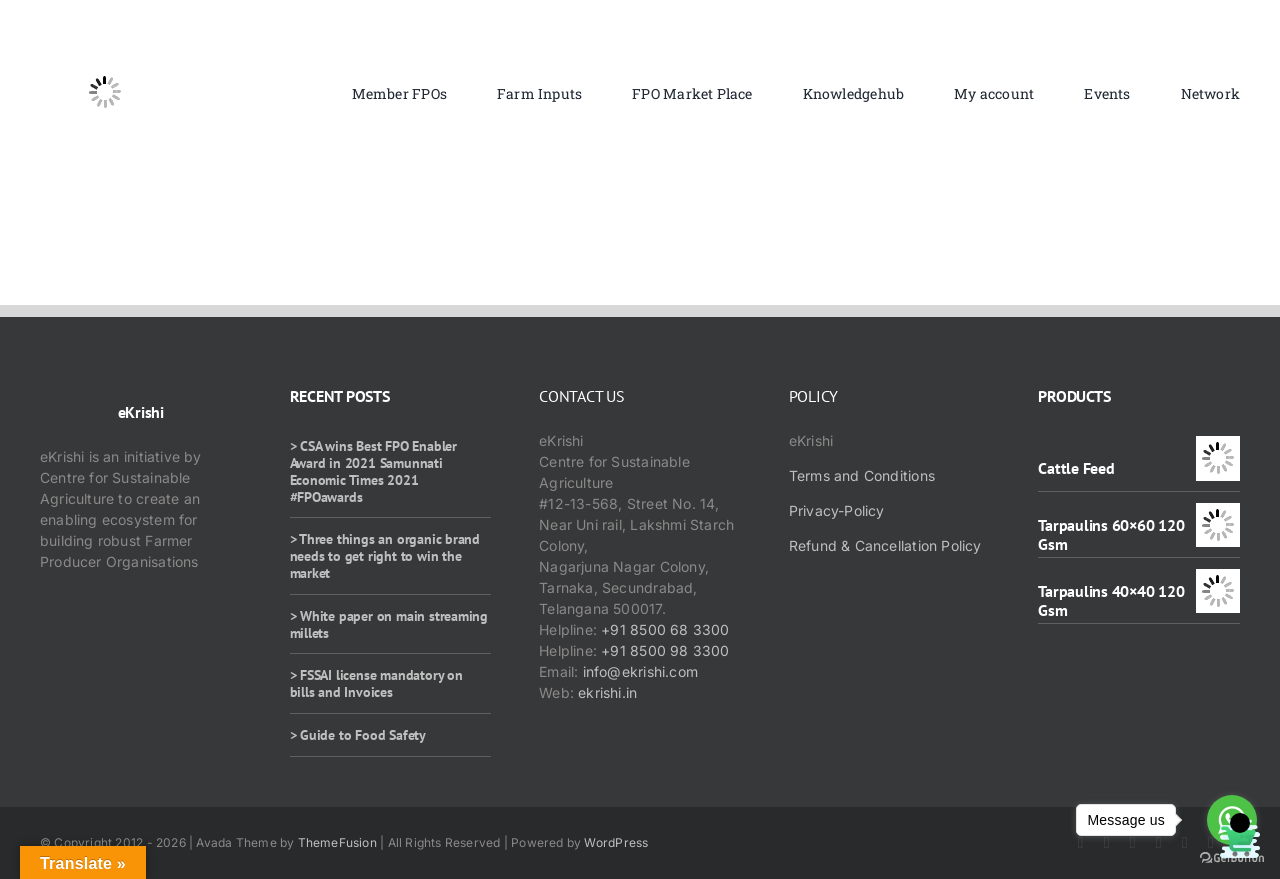 The image size is (1280, 879). I want to click on [Tarpaulins 60×60 120 Gsm], so click(1218, 513).